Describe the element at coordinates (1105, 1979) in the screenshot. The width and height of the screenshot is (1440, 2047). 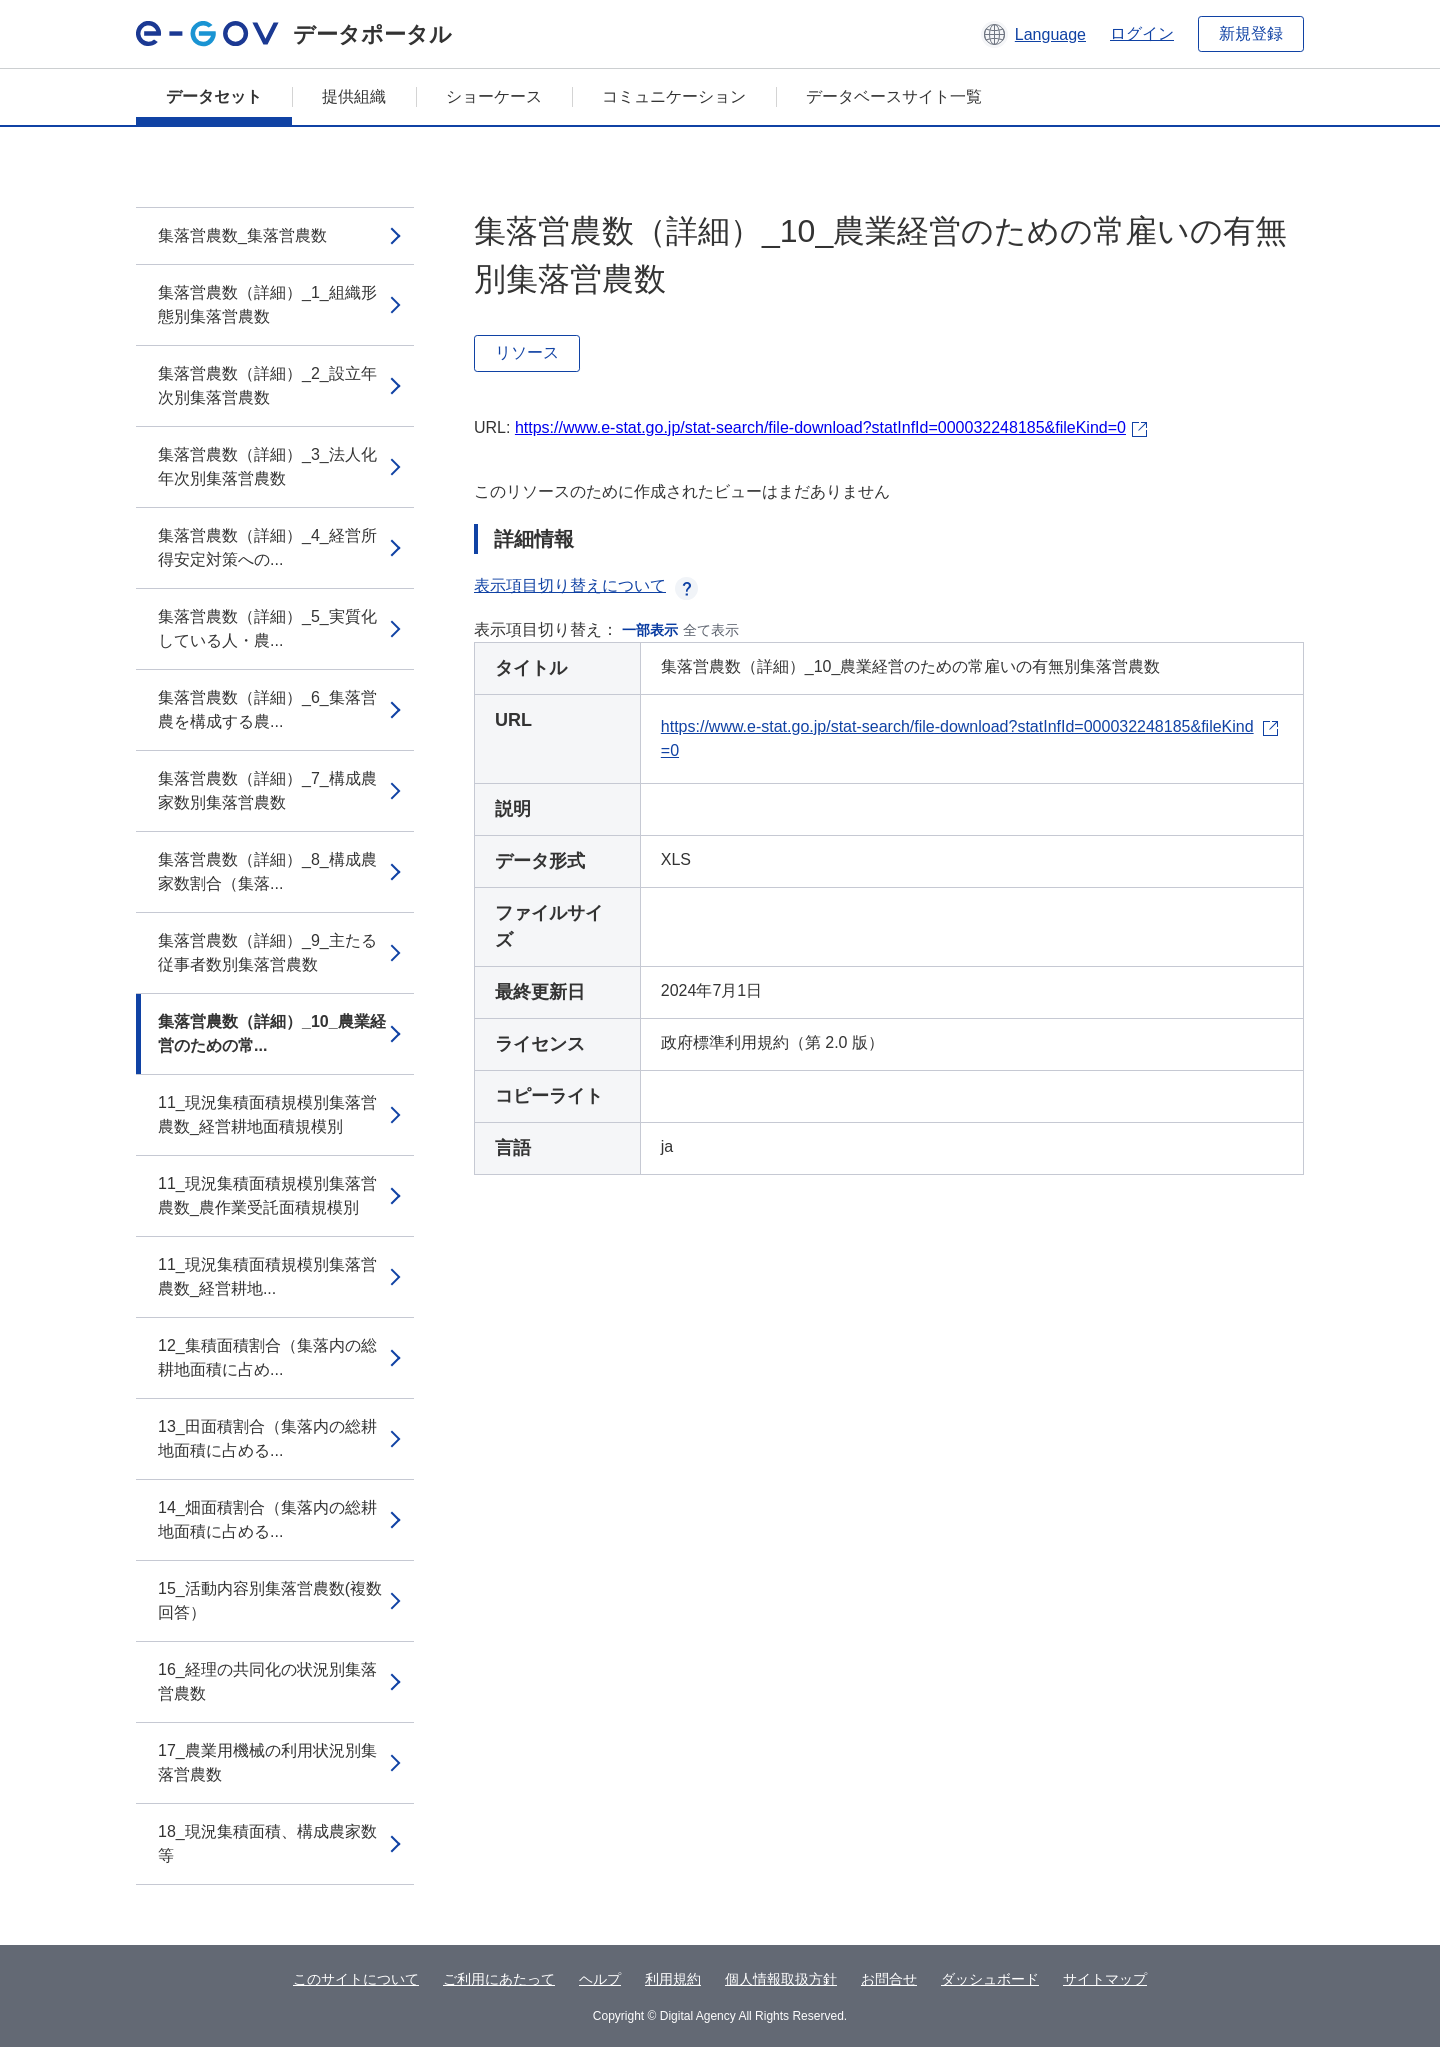
I see `サイトマップ` at that location.